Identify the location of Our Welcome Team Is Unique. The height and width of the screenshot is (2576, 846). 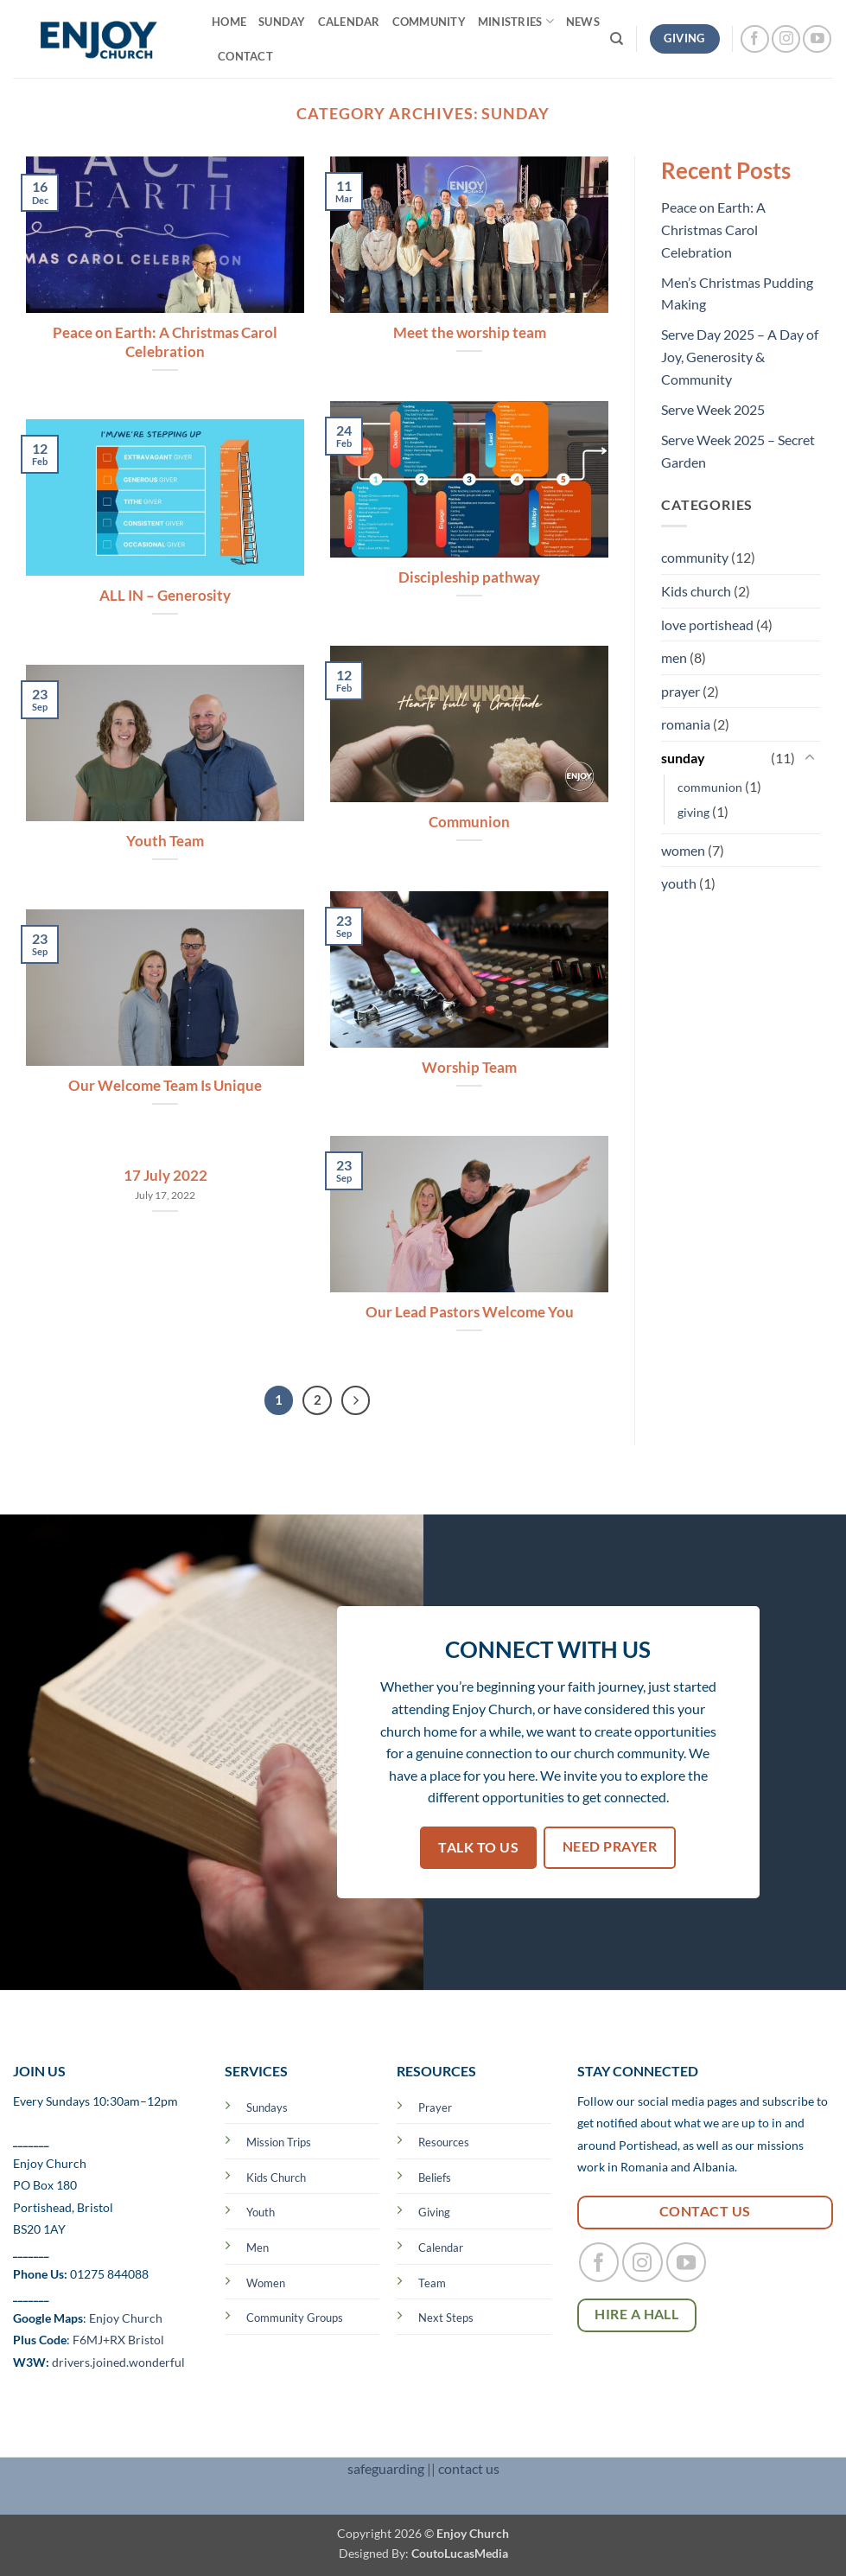
(165, 1085).